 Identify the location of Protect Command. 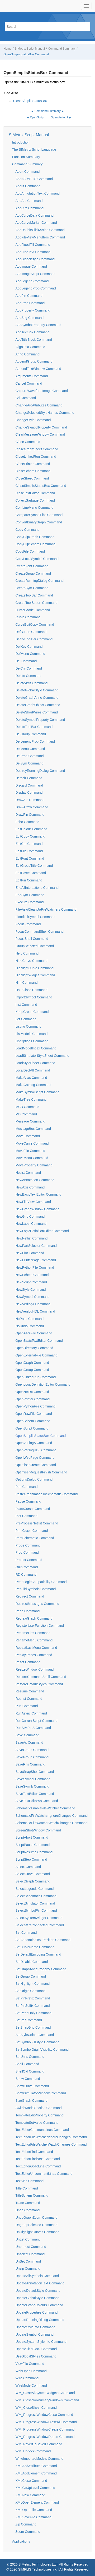
(28, 1560).